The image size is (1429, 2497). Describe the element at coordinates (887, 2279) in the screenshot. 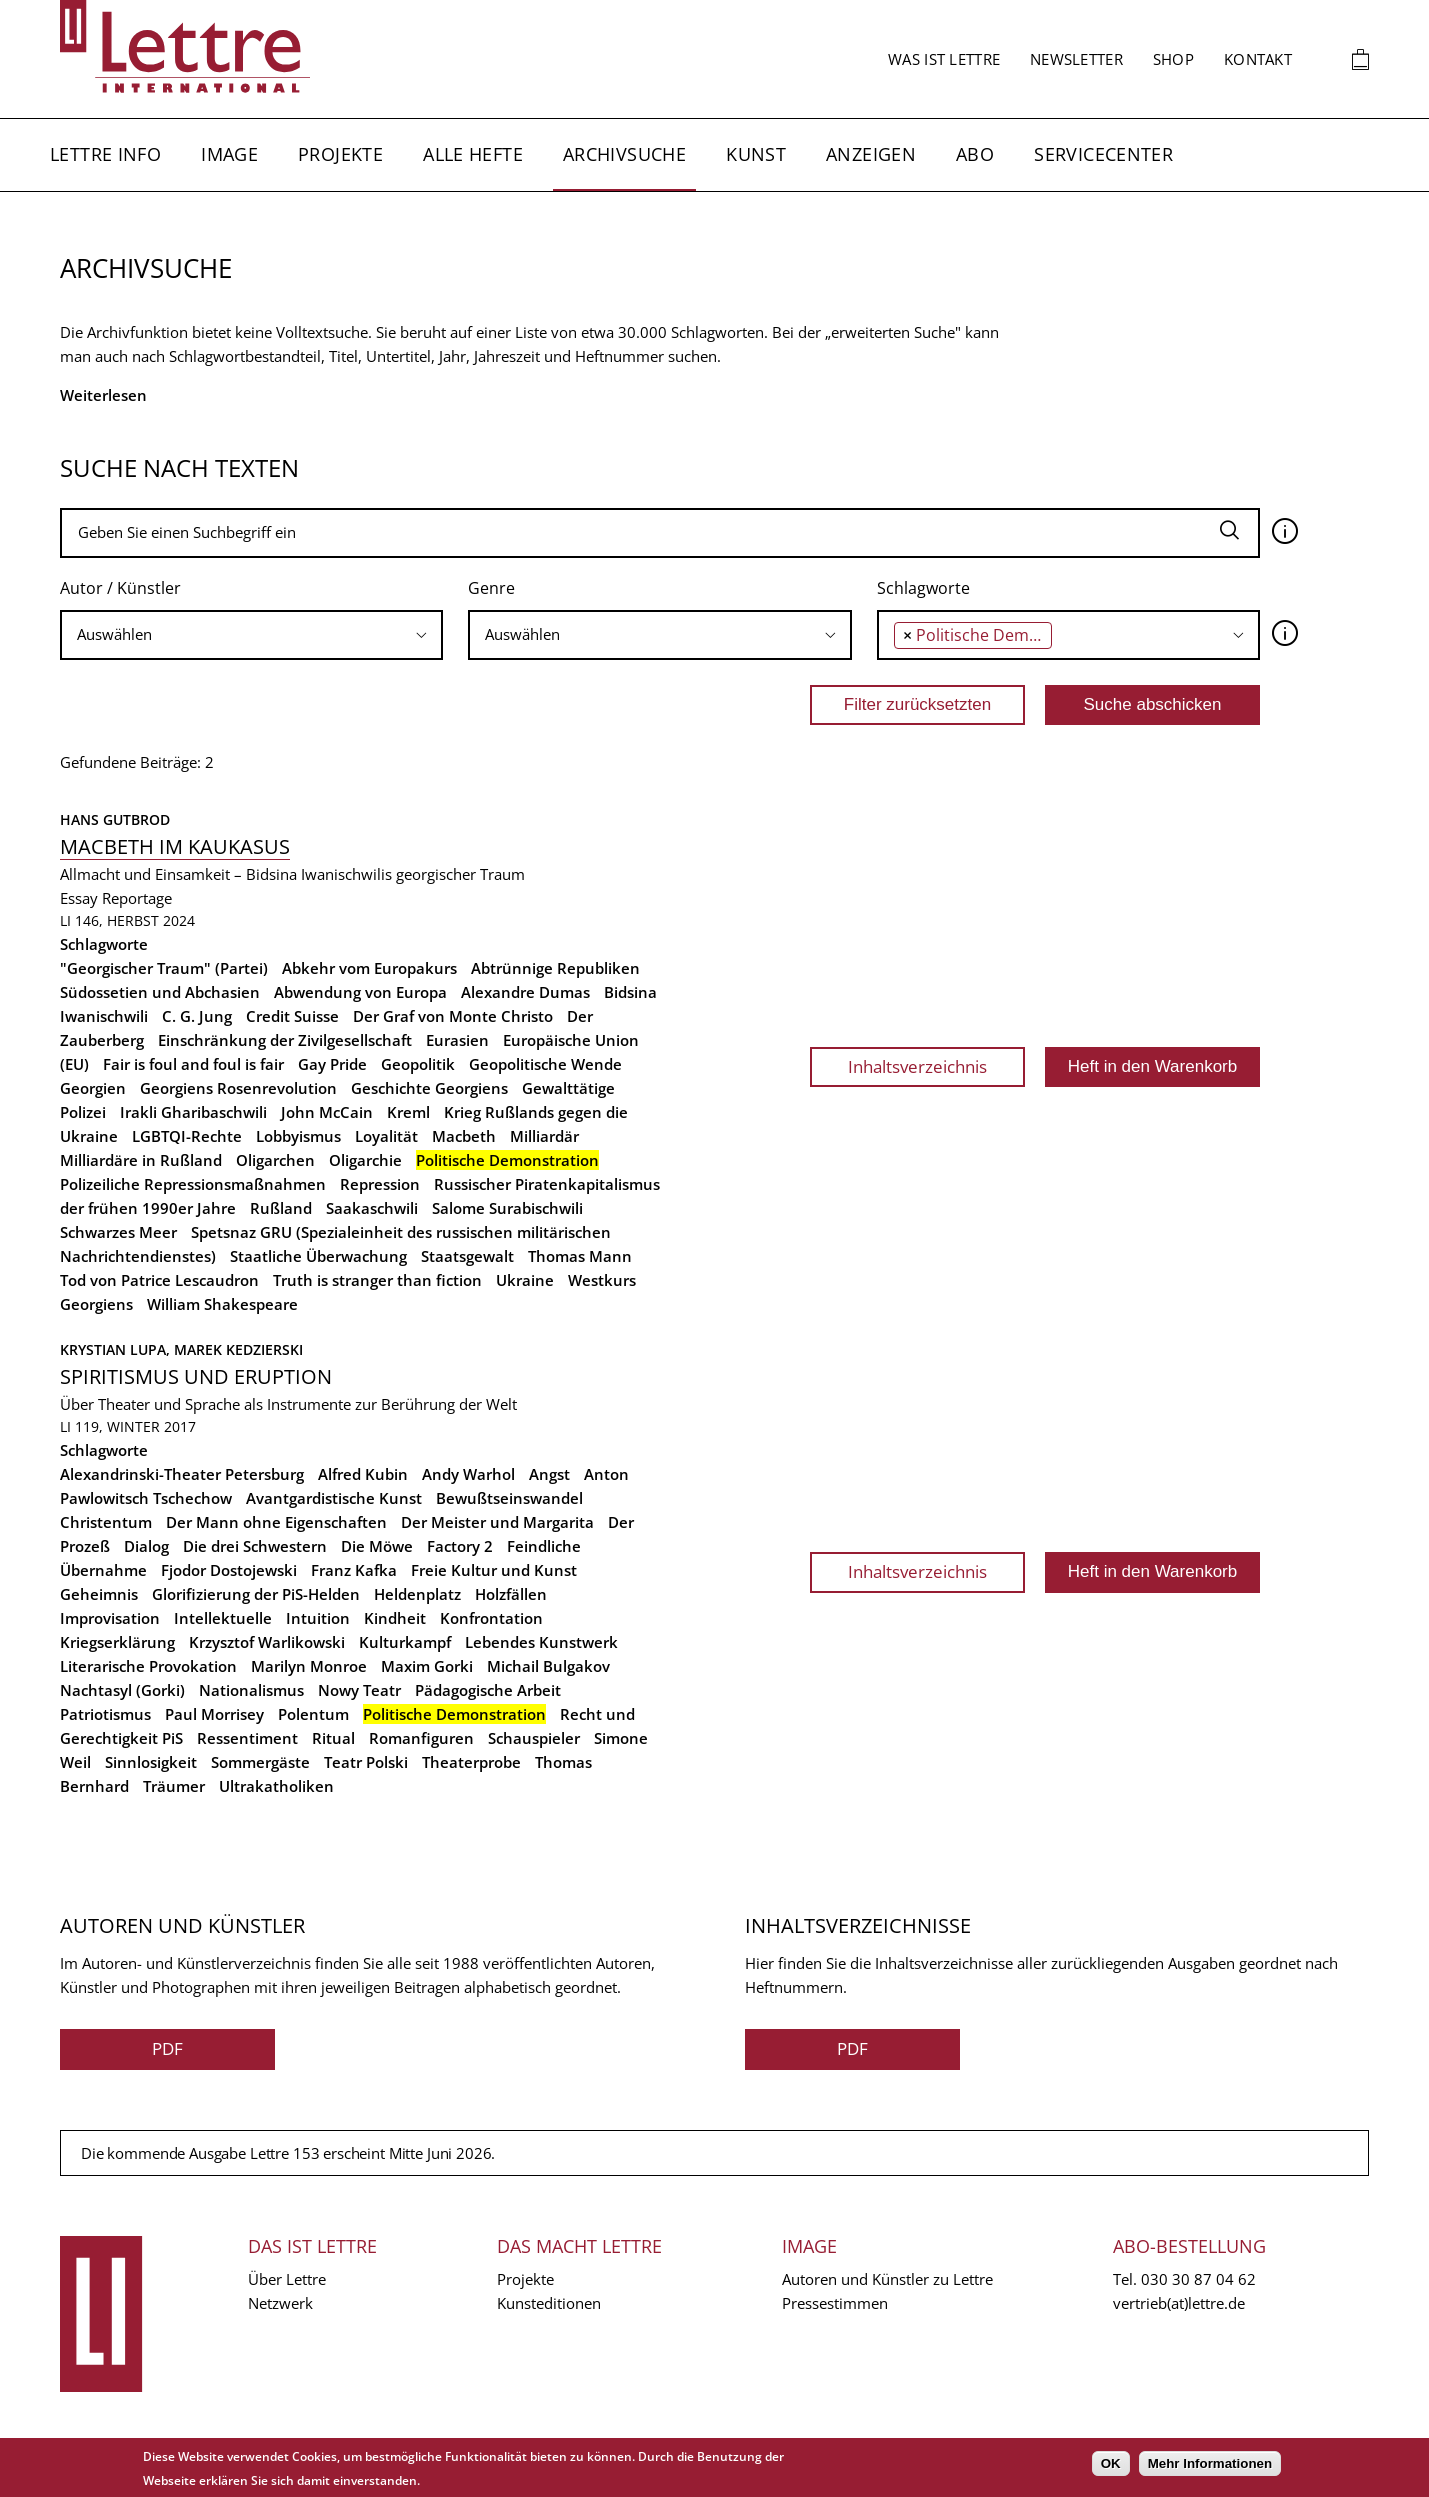

I see `Autoren und Künstler zu Lettre` at that location.